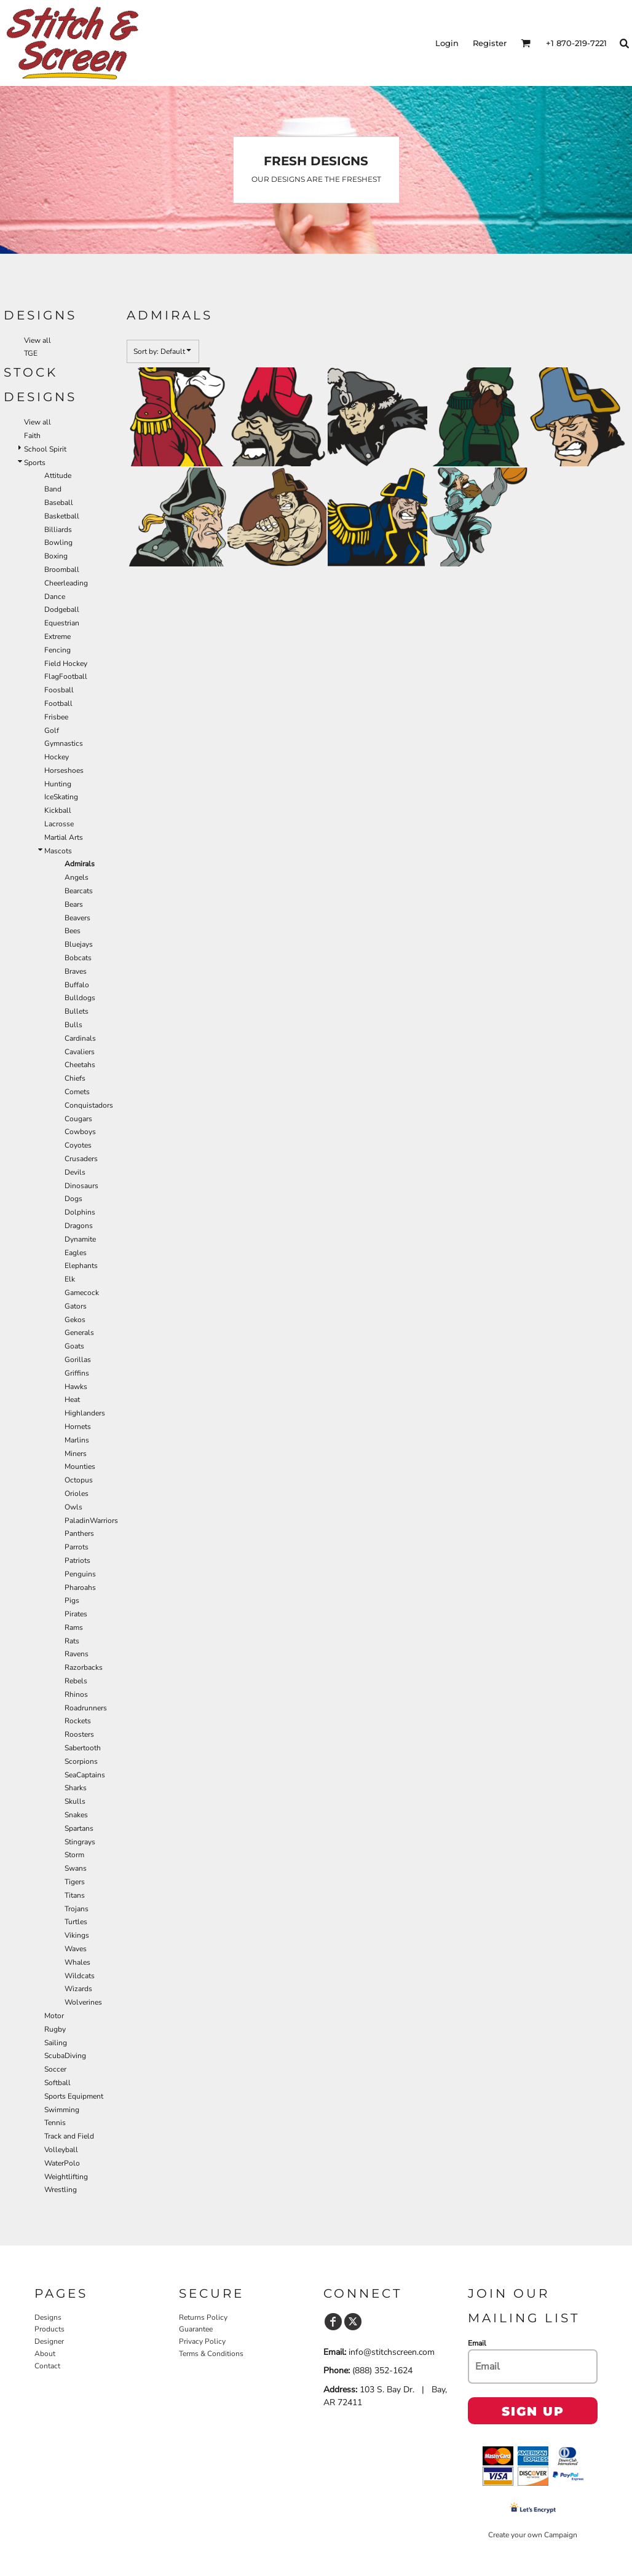 The height and width of the screenshot is (2576, 632). Describe the element at coordinates (63, 837) in the screenshot. I see `Martial Arts` at that location.